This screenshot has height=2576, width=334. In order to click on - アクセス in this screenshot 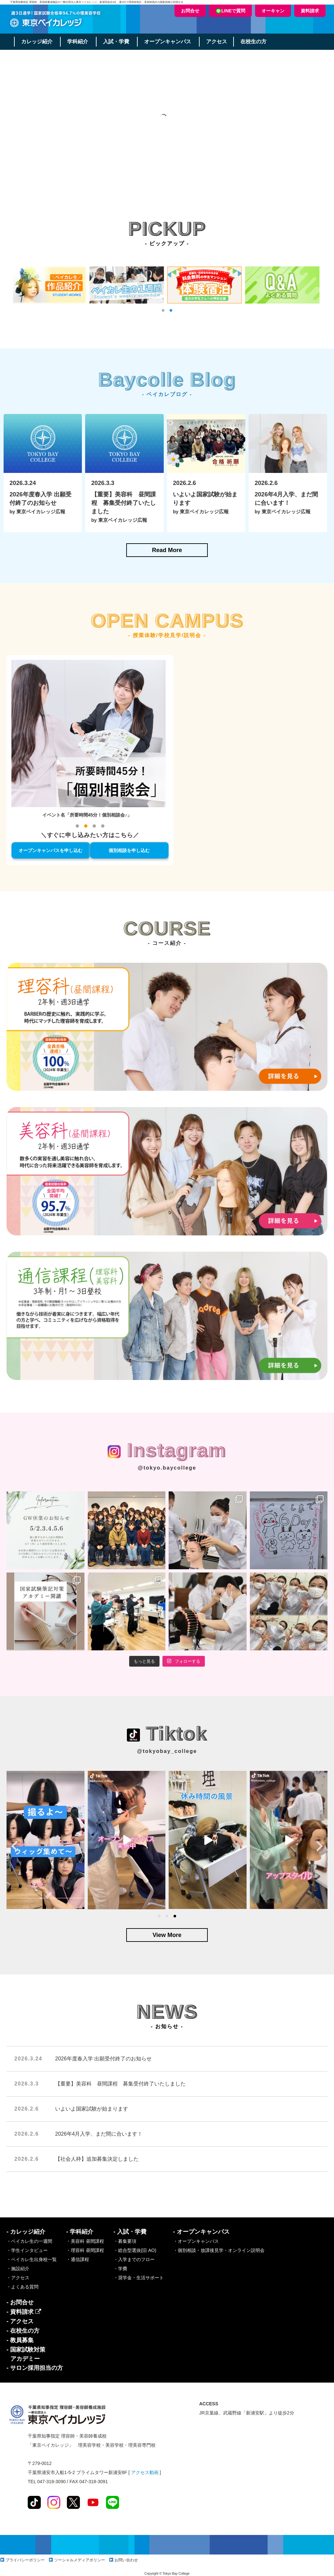, I will do `click(20, 2321)`.